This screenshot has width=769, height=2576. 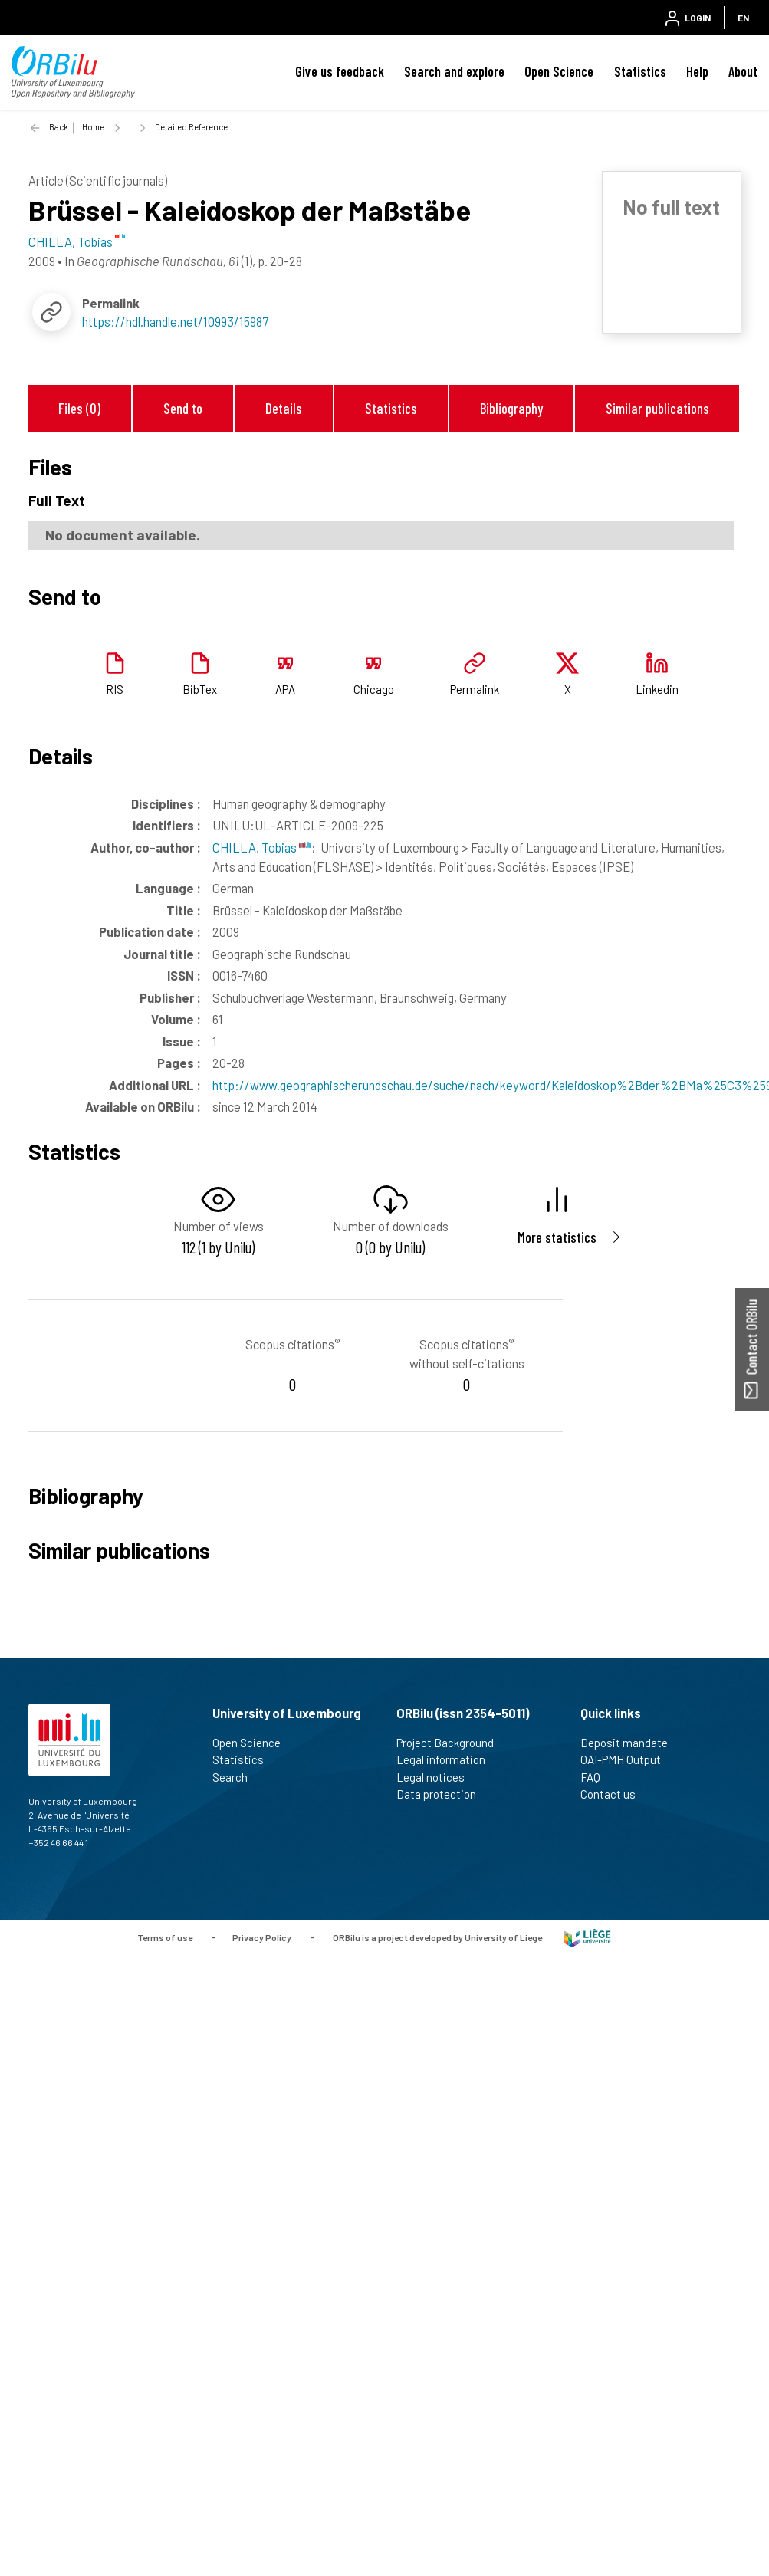 What do you see at coordinates (596, 1777) in the screenshot?
I see `FAQ` at bounding box center [596, 1777].